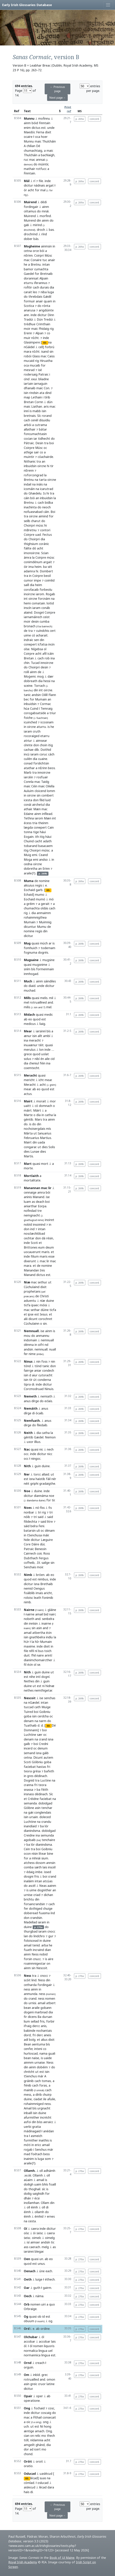 The height and width of the screenshot is (2576, 115). Describe the element at coordinates (37, 190) in the screenshot. I see `for` at that location.